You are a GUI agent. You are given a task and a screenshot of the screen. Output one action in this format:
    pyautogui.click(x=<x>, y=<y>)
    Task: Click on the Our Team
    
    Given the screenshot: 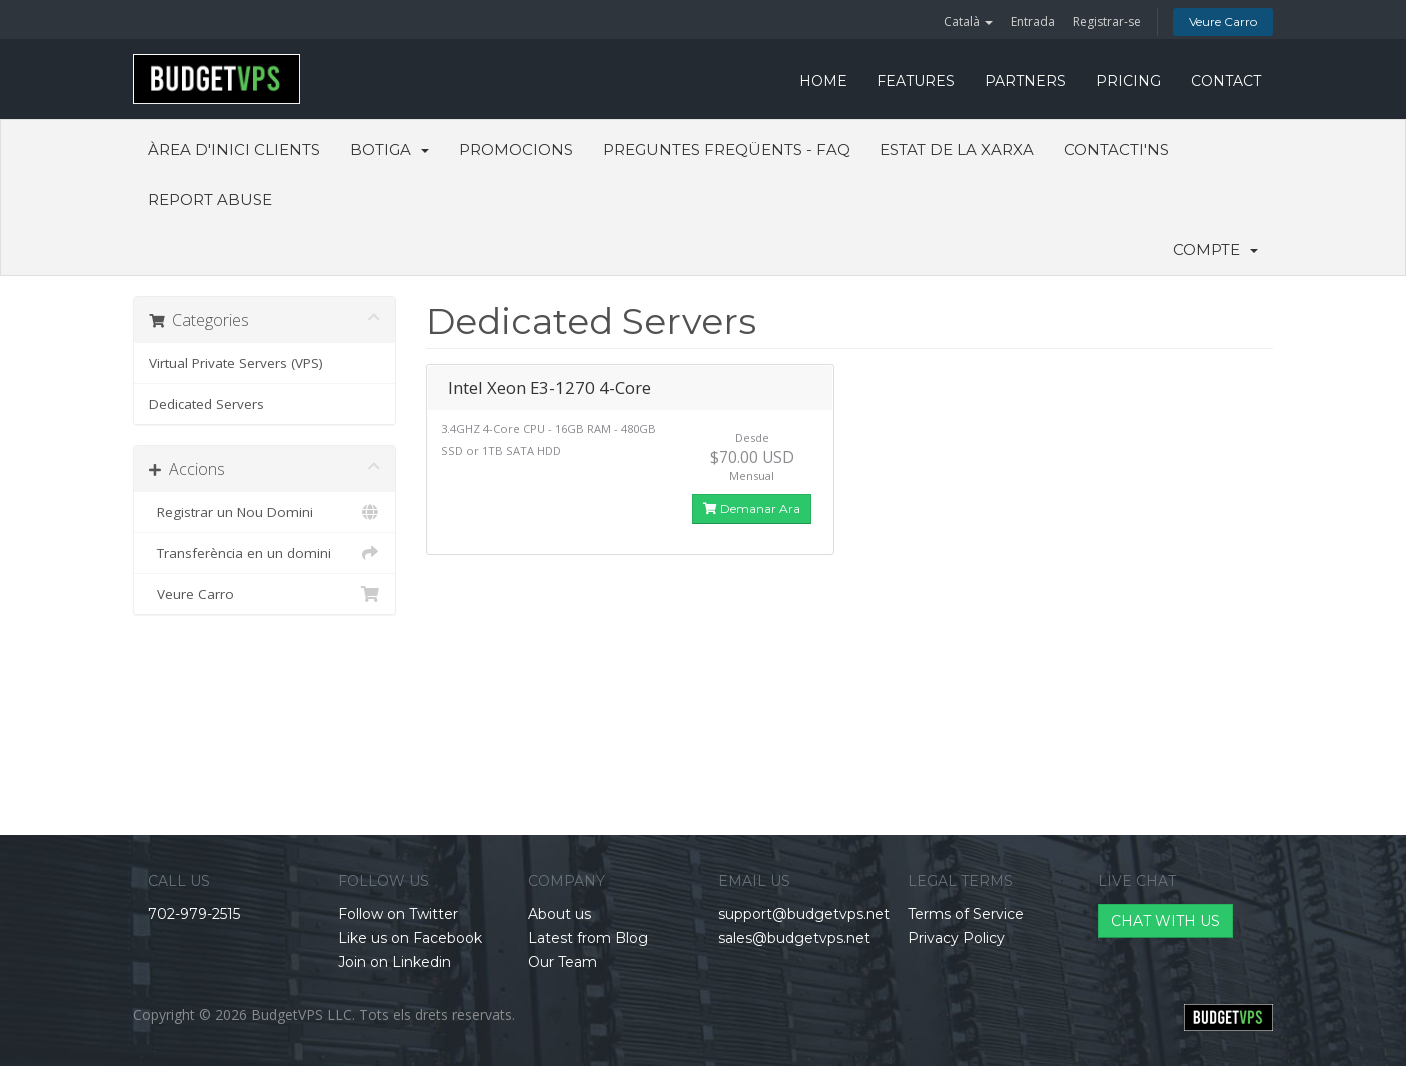 What is the action you would take?
    pyautogui.click(x=562, y=962)
    